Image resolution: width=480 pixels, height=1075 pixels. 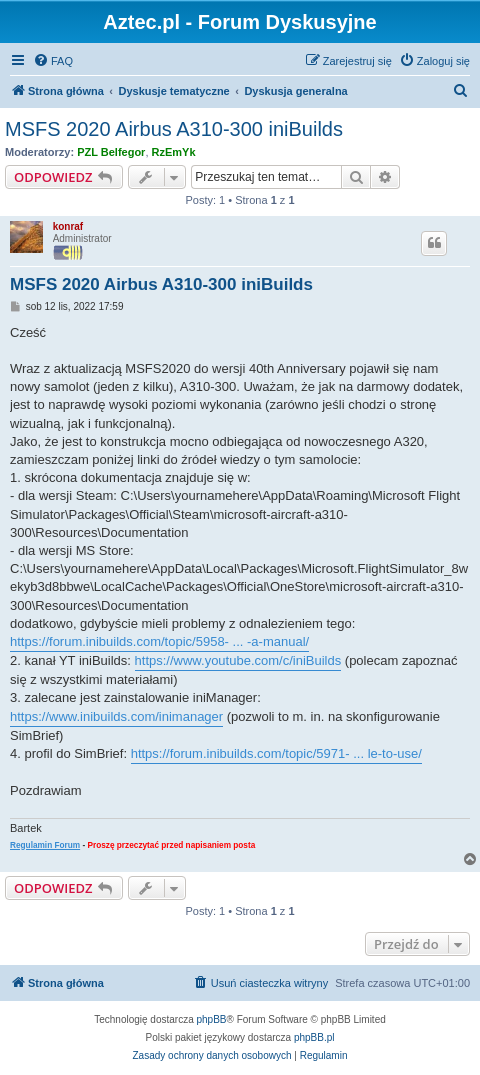 What do you see at coordinates (159, 641) in the screenshot?
I see `https://forum.inibuilds.com/topic/5958- ... -a-manual/` at bounding box center [159, 641].